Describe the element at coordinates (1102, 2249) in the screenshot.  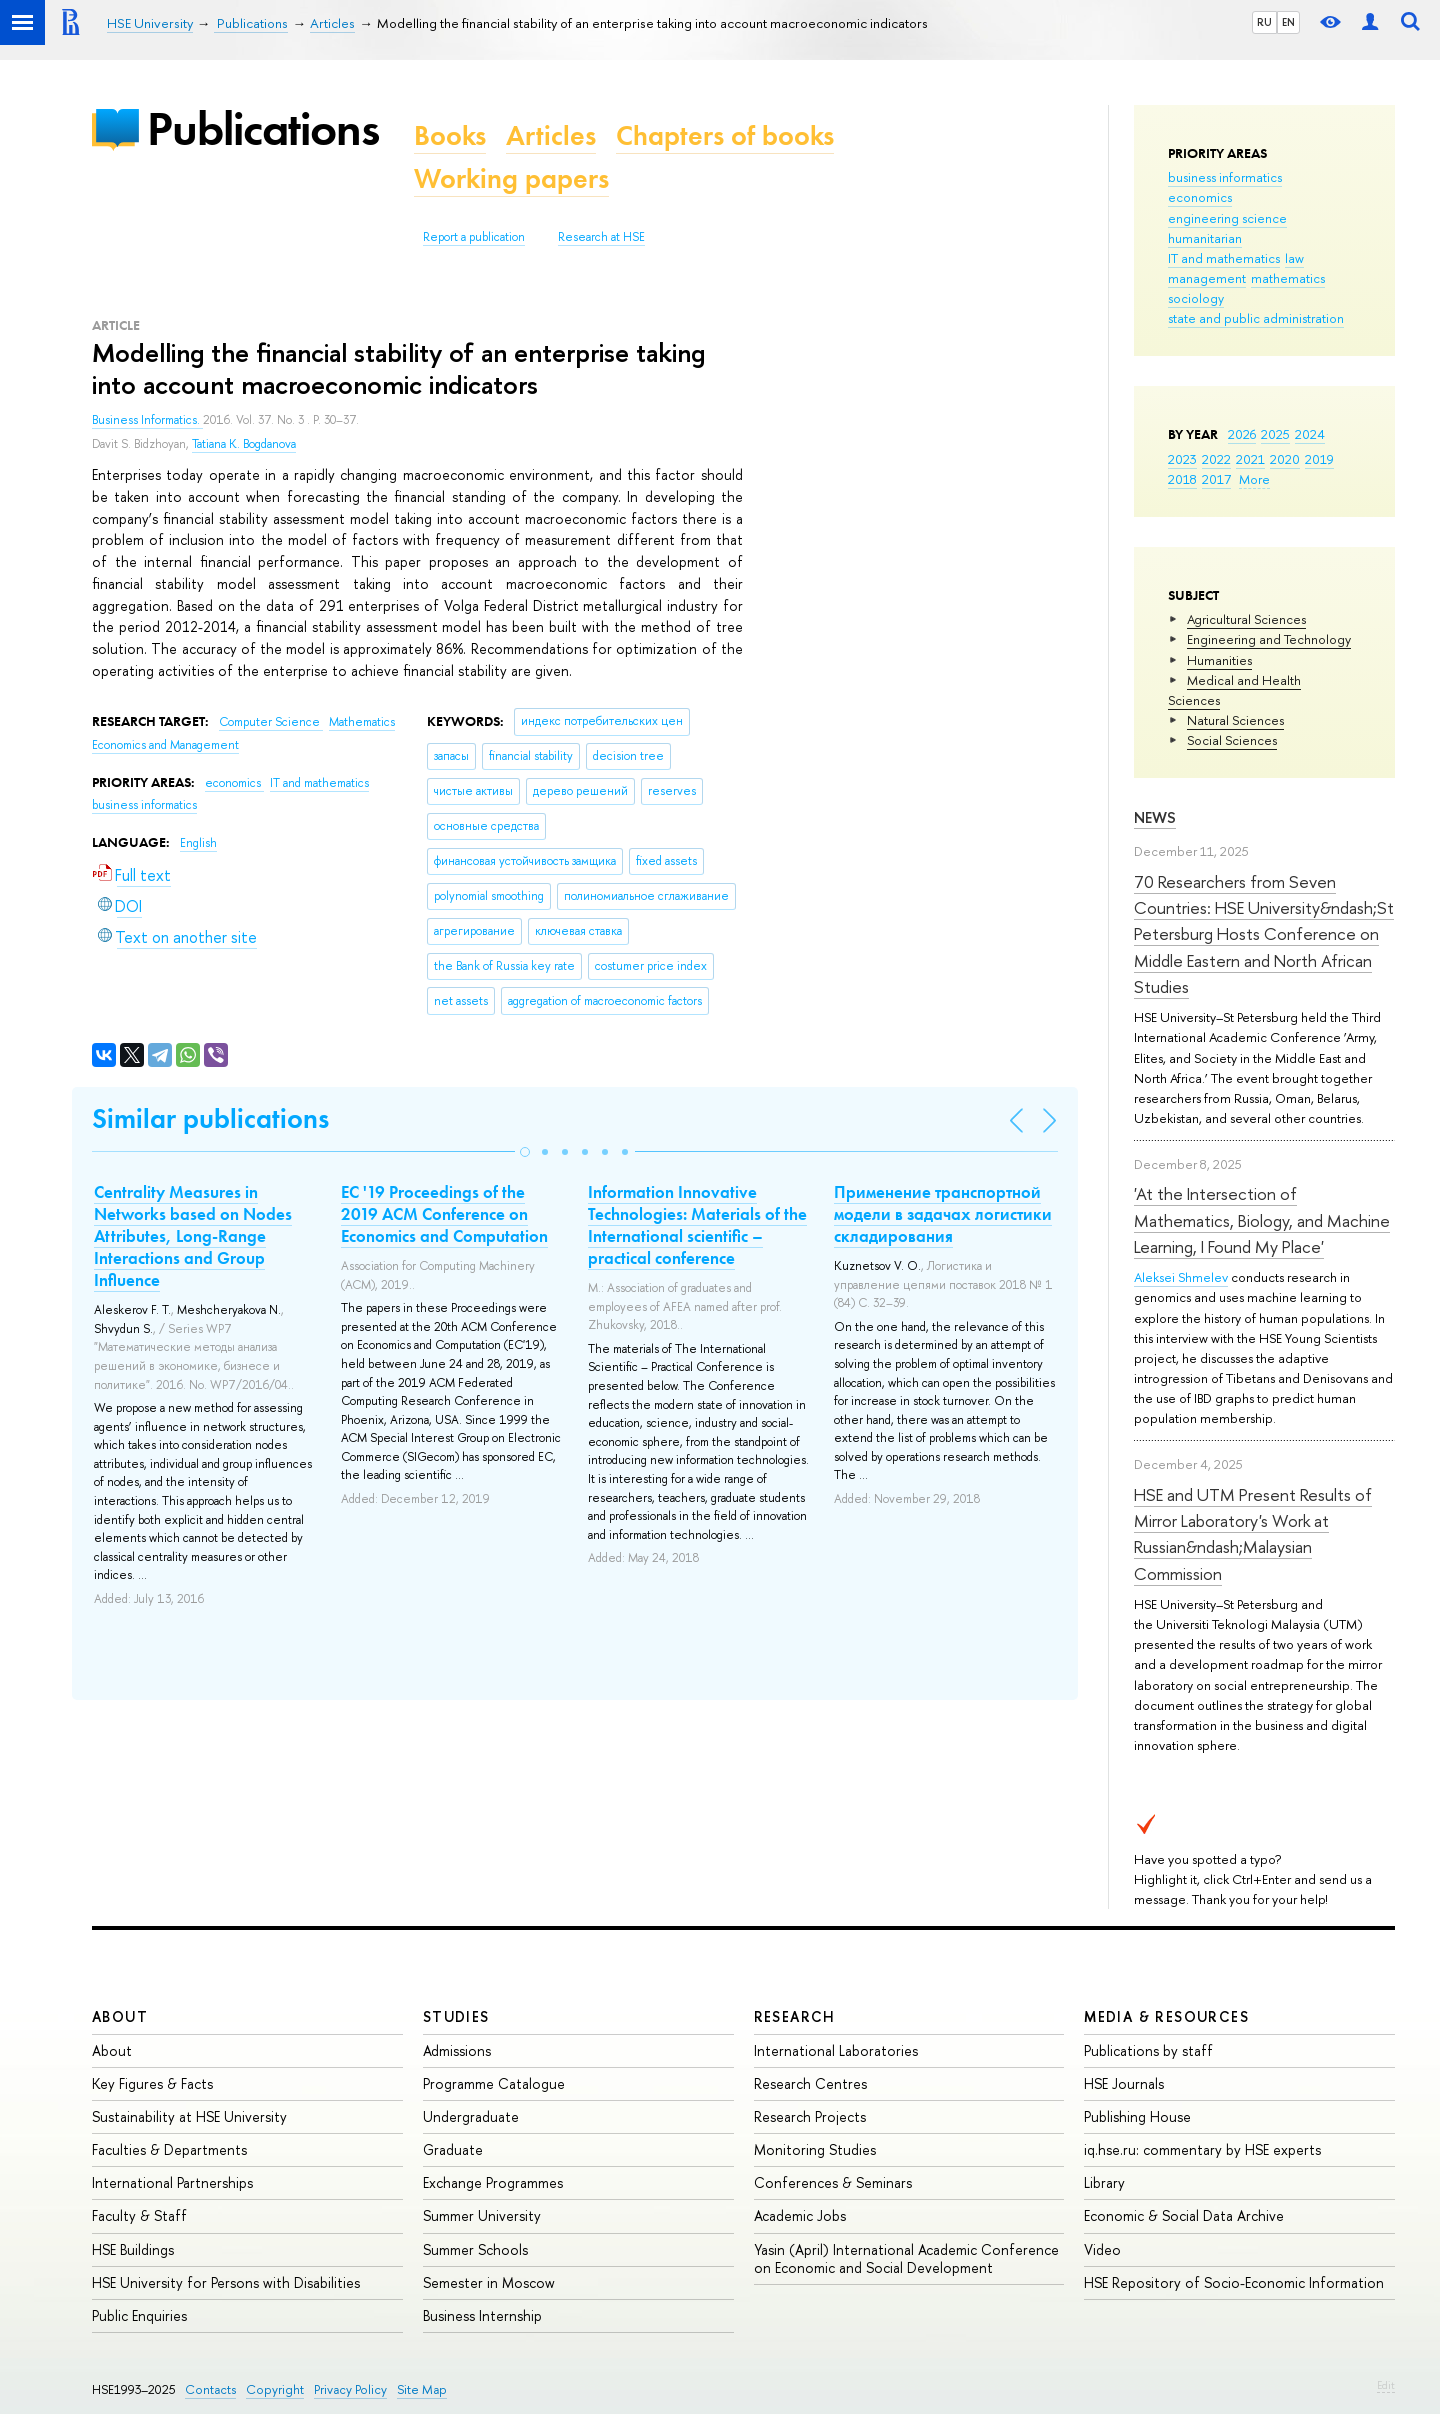
I see `Video` at that location.